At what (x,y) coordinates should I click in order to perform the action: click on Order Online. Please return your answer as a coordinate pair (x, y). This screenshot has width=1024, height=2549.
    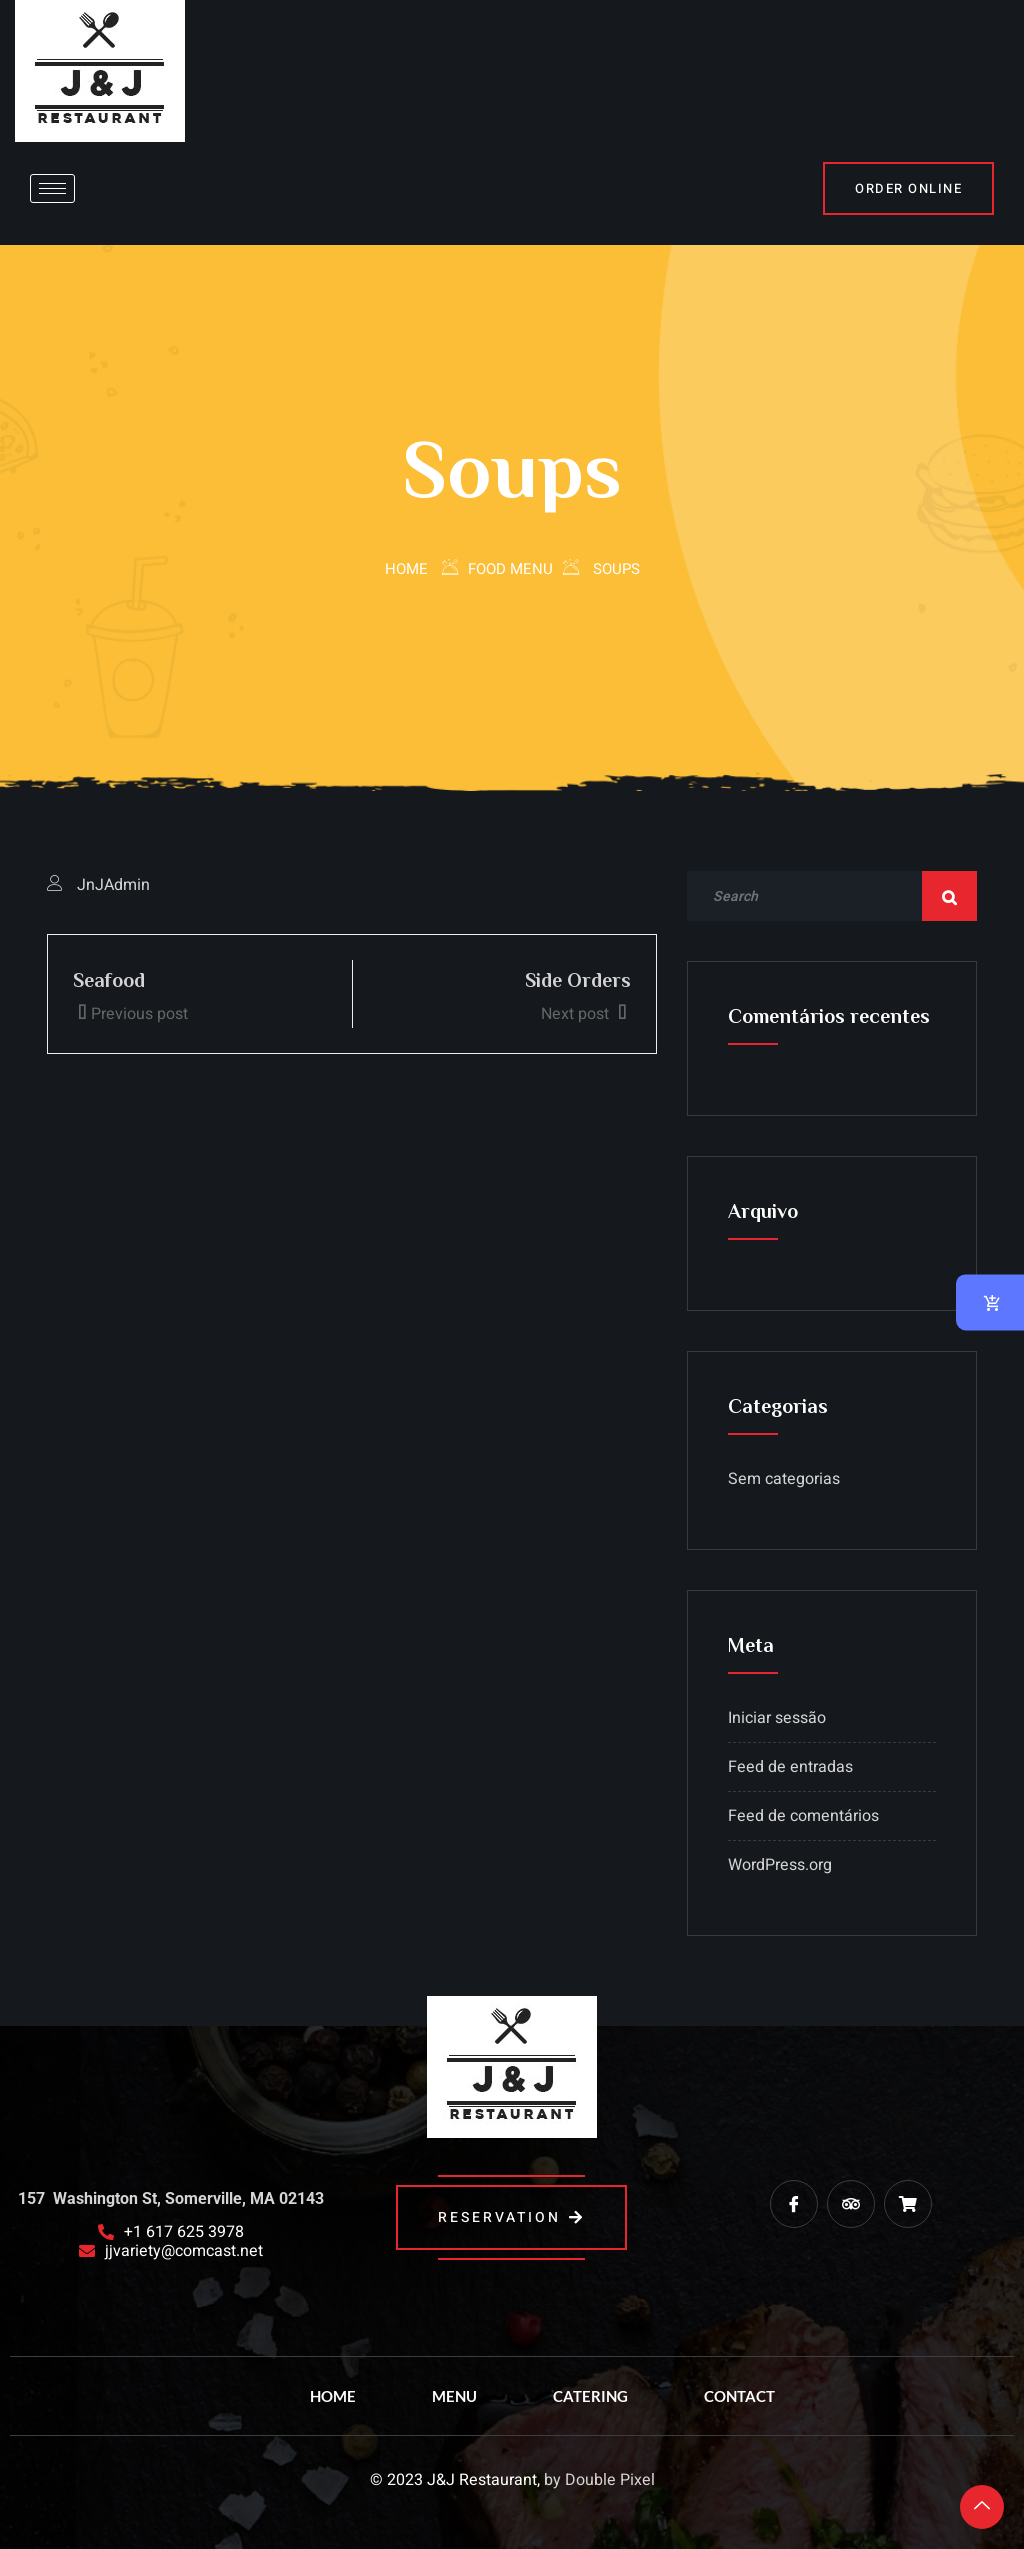
    Looking at the image, I should click on (908, 188).